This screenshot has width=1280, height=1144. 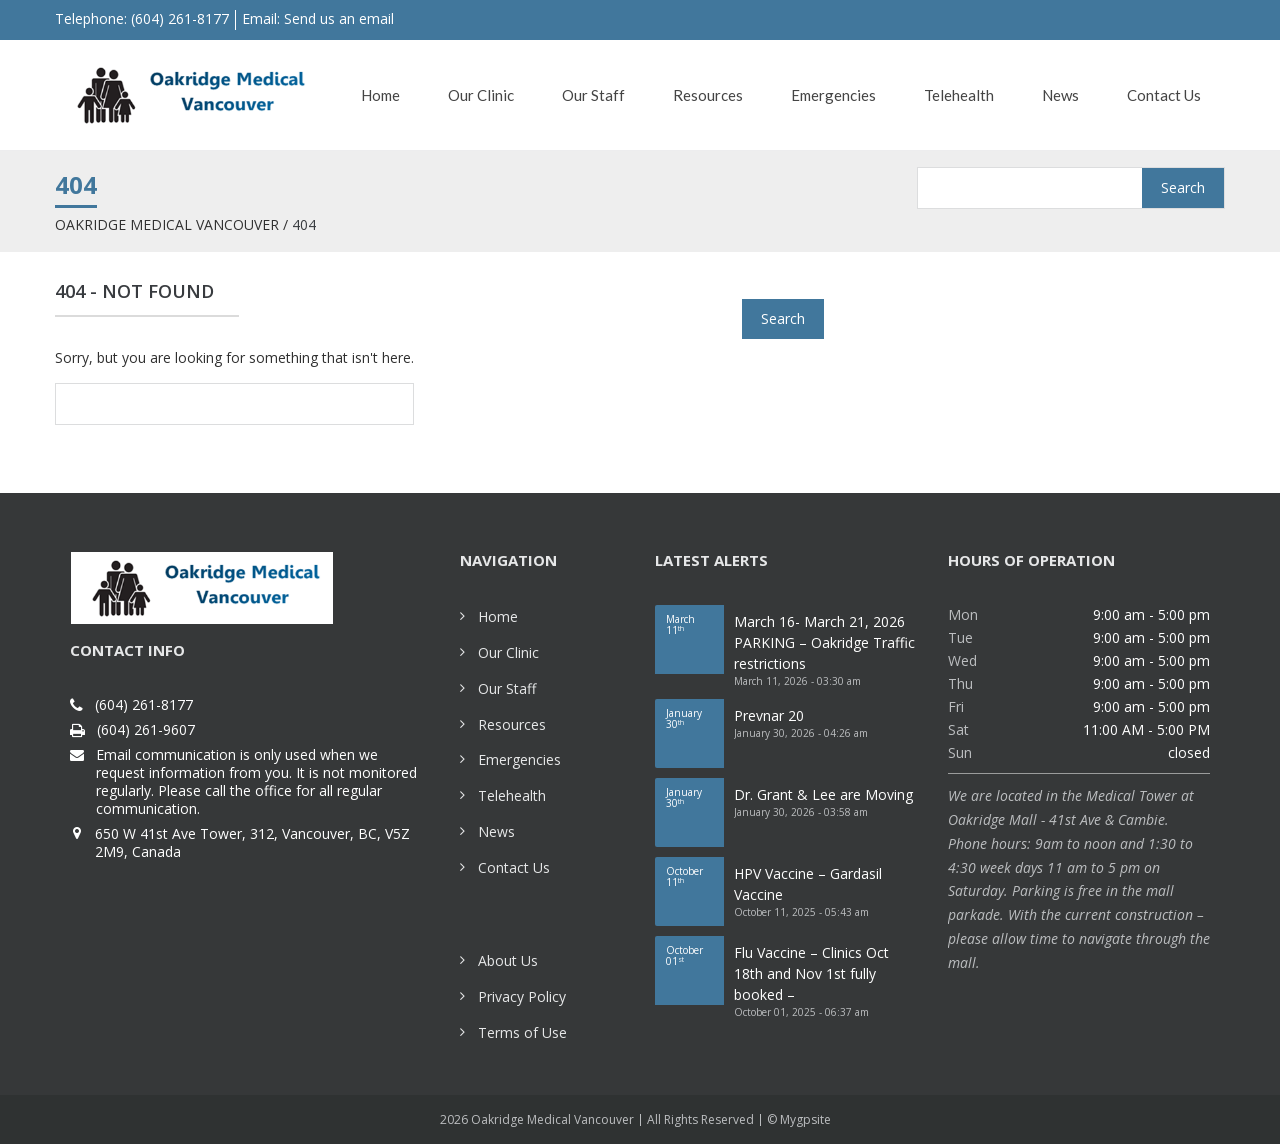 I want to click on Contact Us [button], so click(x=1164, y=95).